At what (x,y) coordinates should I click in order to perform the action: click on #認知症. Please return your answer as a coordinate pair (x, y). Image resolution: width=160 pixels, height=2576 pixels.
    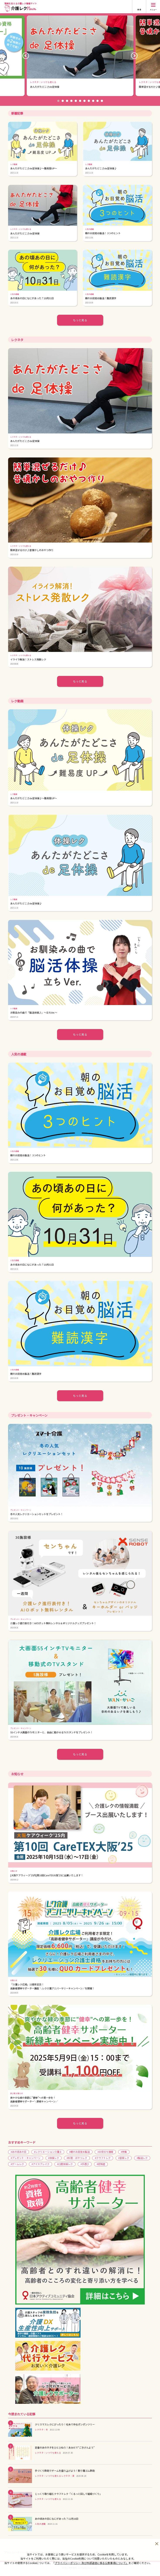
    Looking at the image, I should click on (101, 2164).